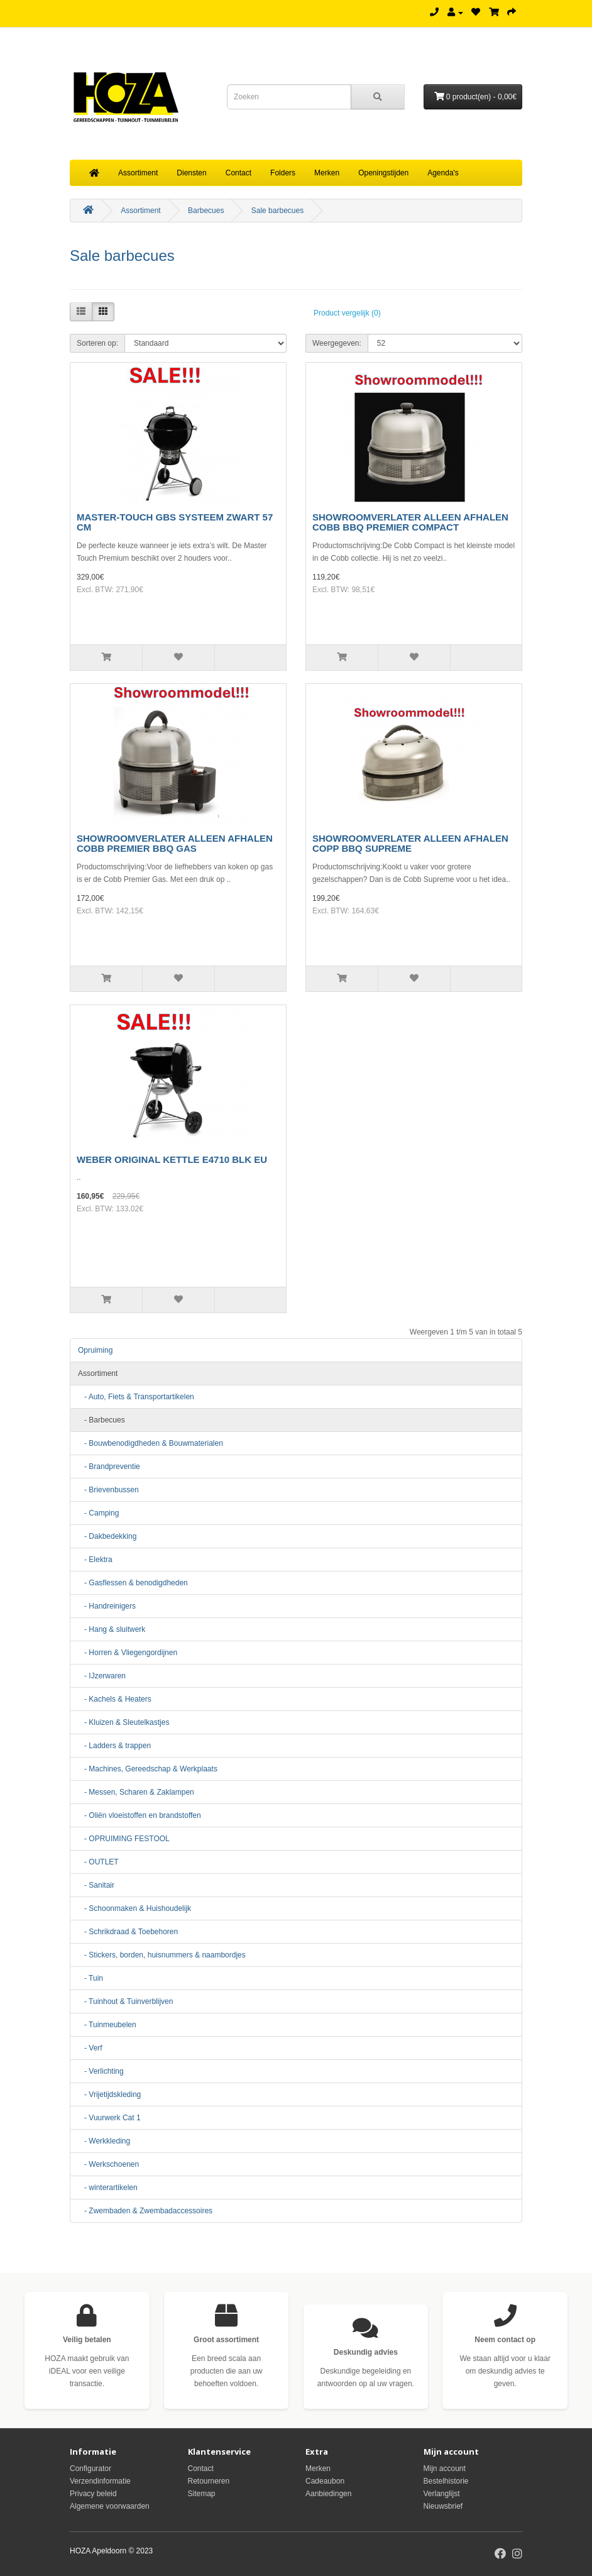 Image resolution: width=592 pixels, height=2576 pixels. What do you see at coordinates (123, 1722) in the screenshot?
I see `- Kluizen & Sleutelkastjes` at bounding box center [123, 1722].